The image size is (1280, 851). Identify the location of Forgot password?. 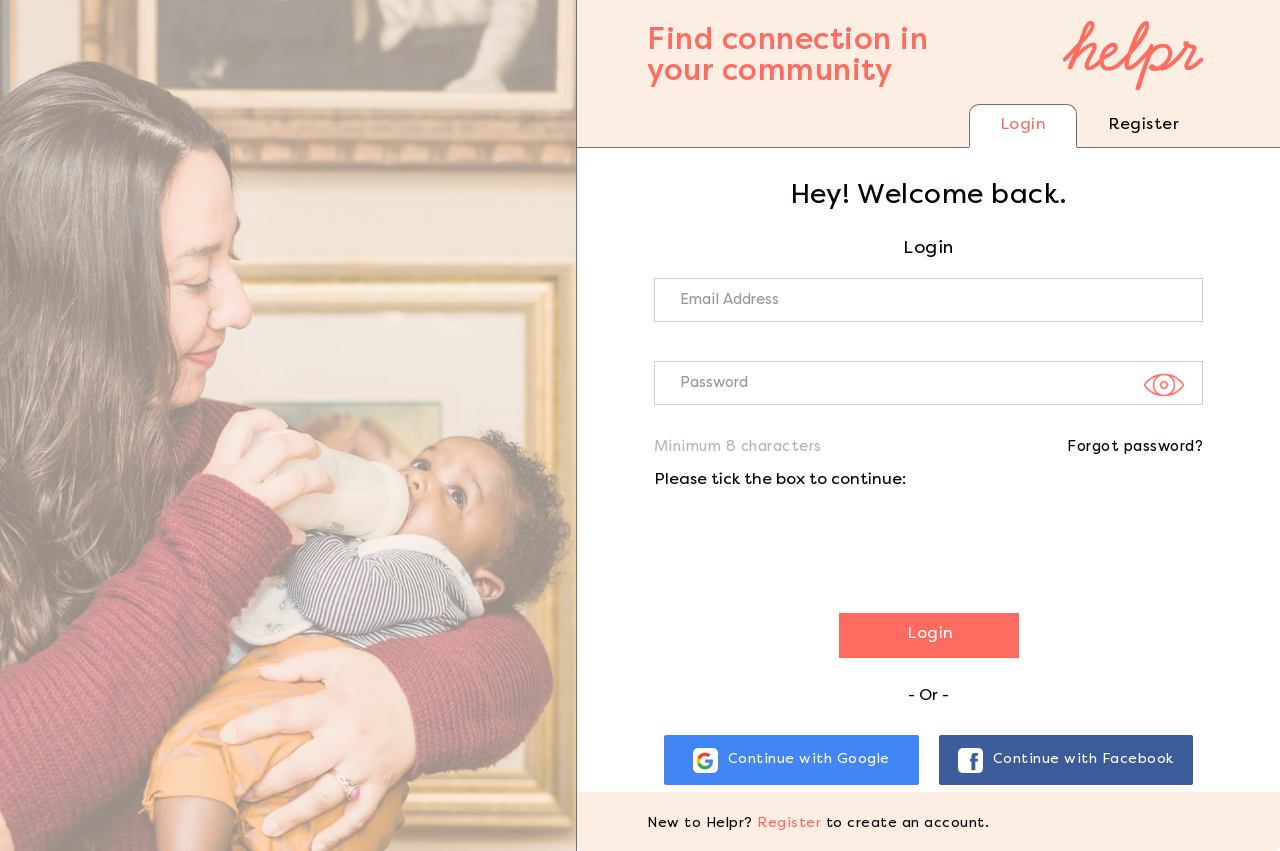
(1135, 447).